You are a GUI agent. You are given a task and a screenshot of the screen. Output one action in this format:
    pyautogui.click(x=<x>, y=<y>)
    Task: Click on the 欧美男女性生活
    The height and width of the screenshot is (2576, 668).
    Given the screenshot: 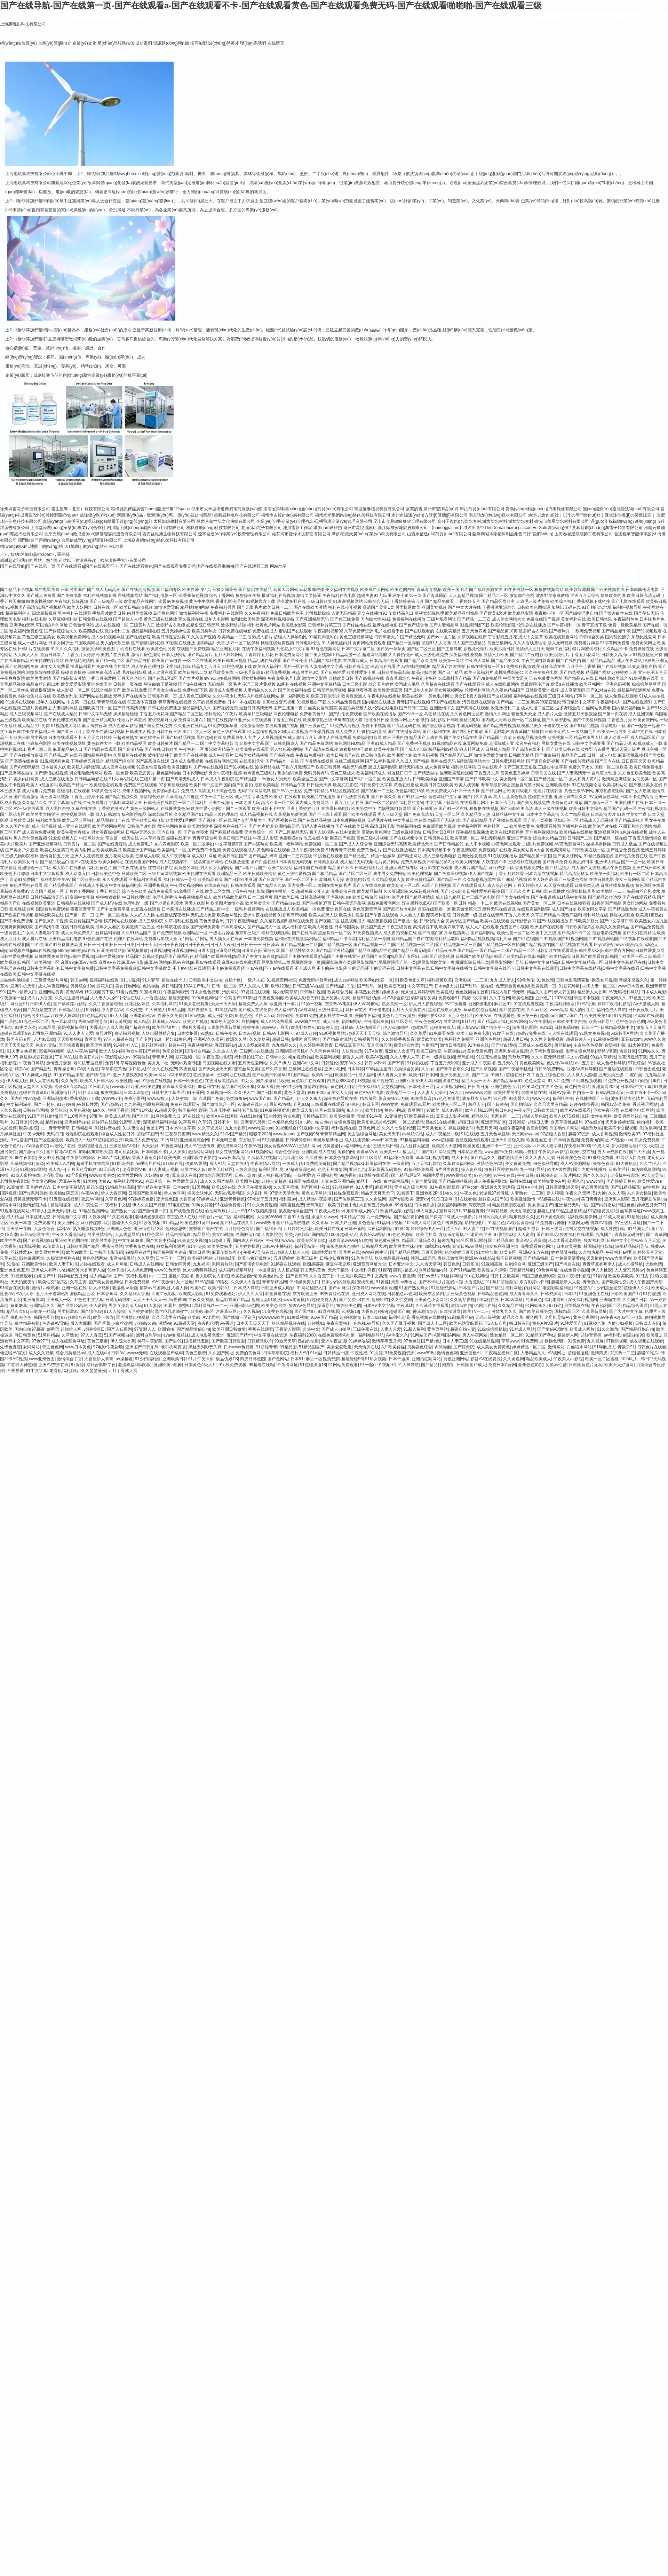 What is the action you would take?
    pyautogui.click(x=49, y=1252)
    